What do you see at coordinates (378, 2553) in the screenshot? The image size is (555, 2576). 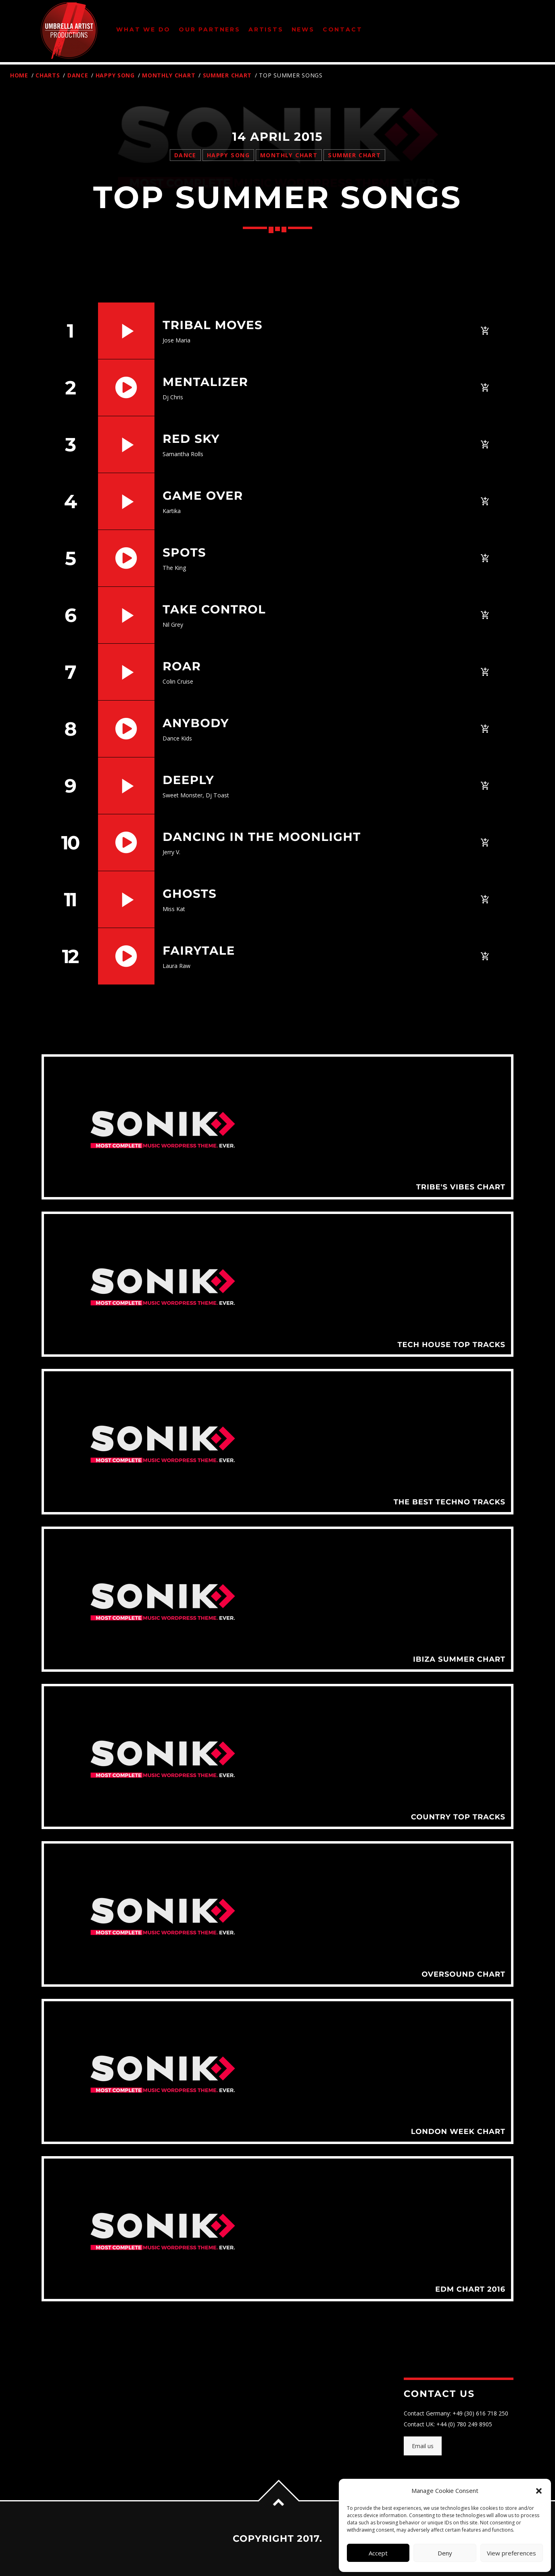 I see `Accept` at bounding box center [378, 2553].